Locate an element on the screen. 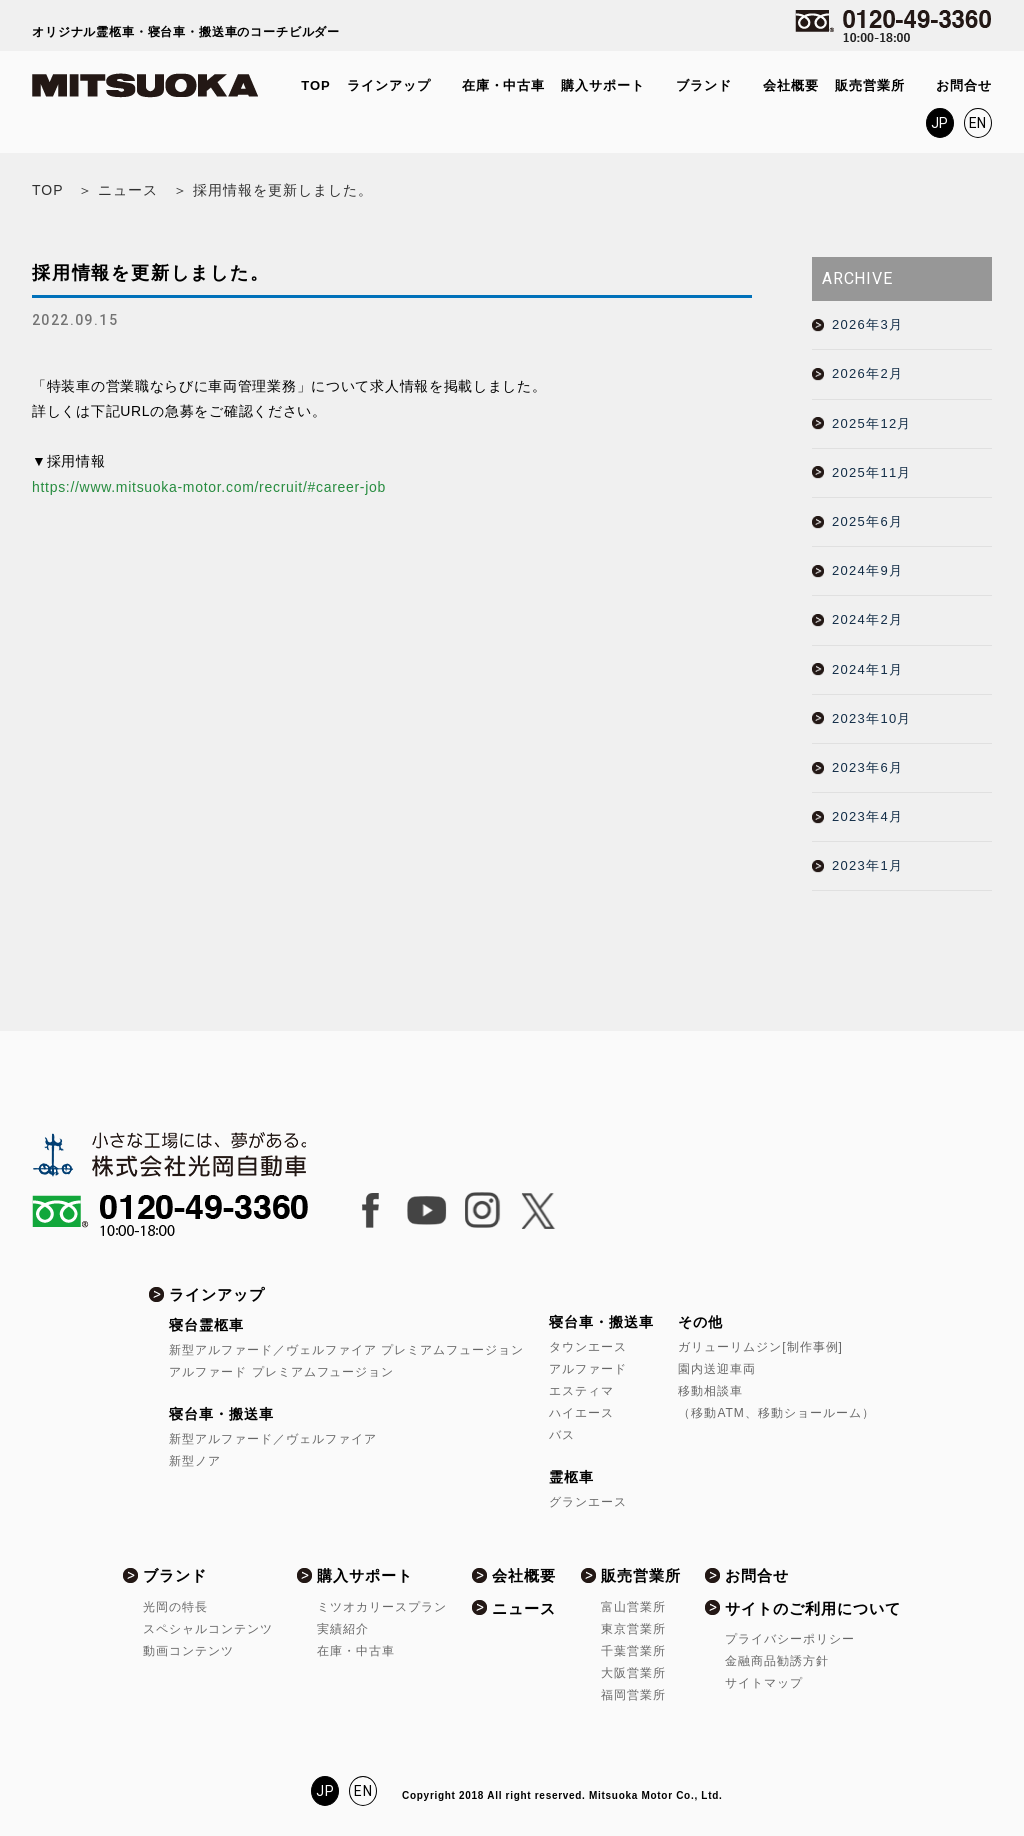  寝台霊柩車 is located at coordinates (206, 1325).